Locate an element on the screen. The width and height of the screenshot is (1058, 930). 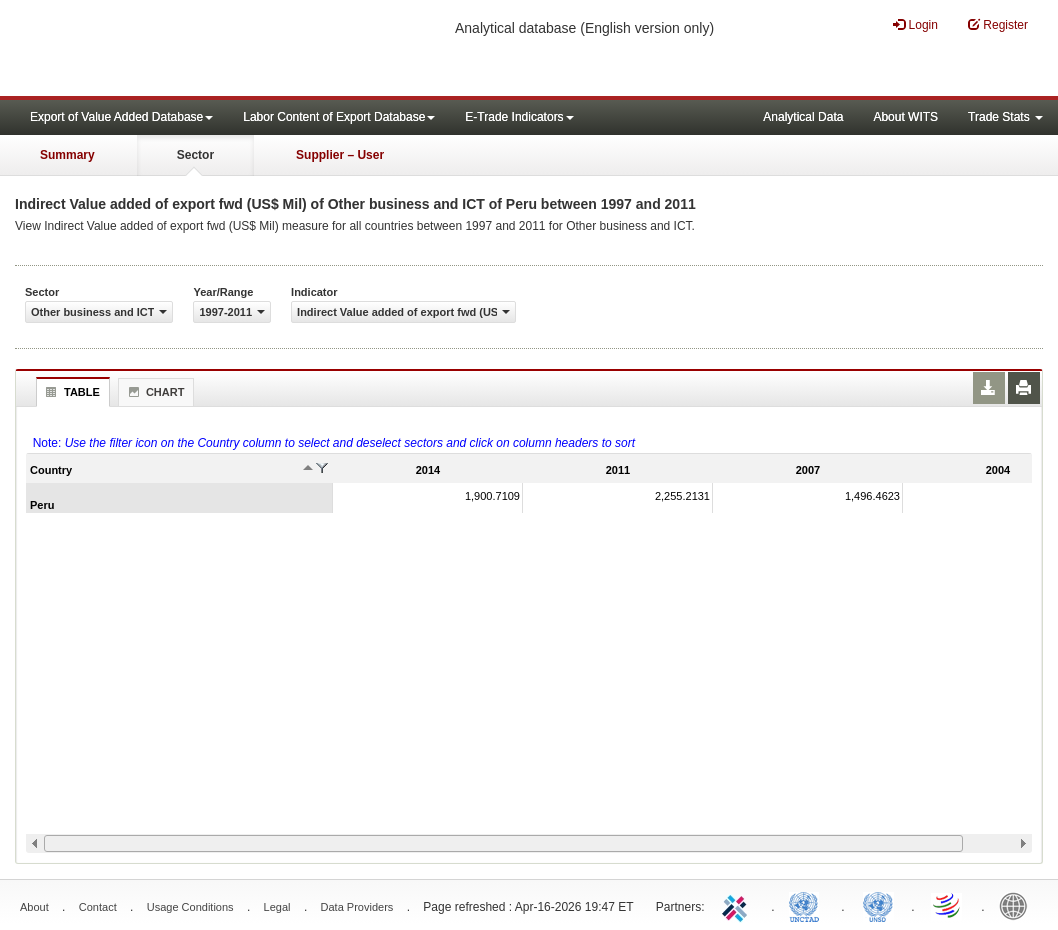
Chart is located at coordinates (154, 392).